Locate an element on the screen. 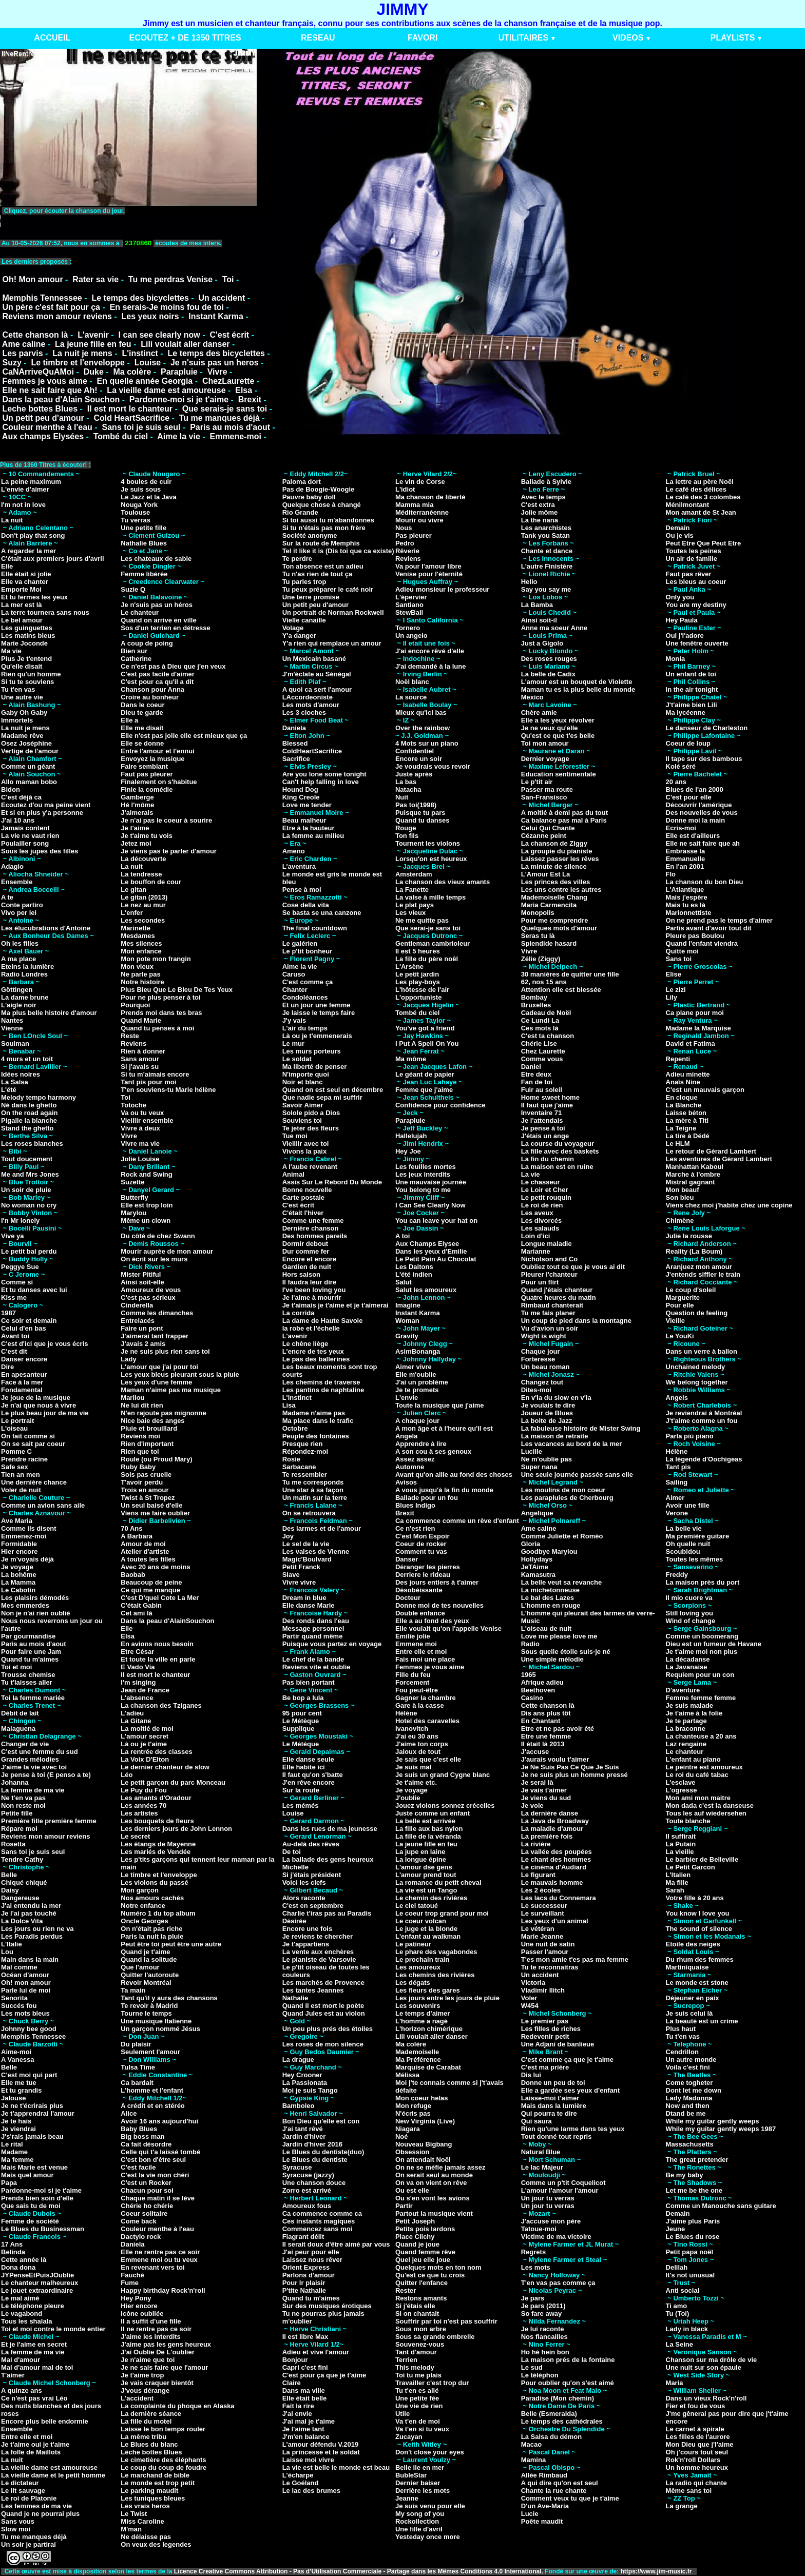  J'oublie is located at coordinates (407, 1798).